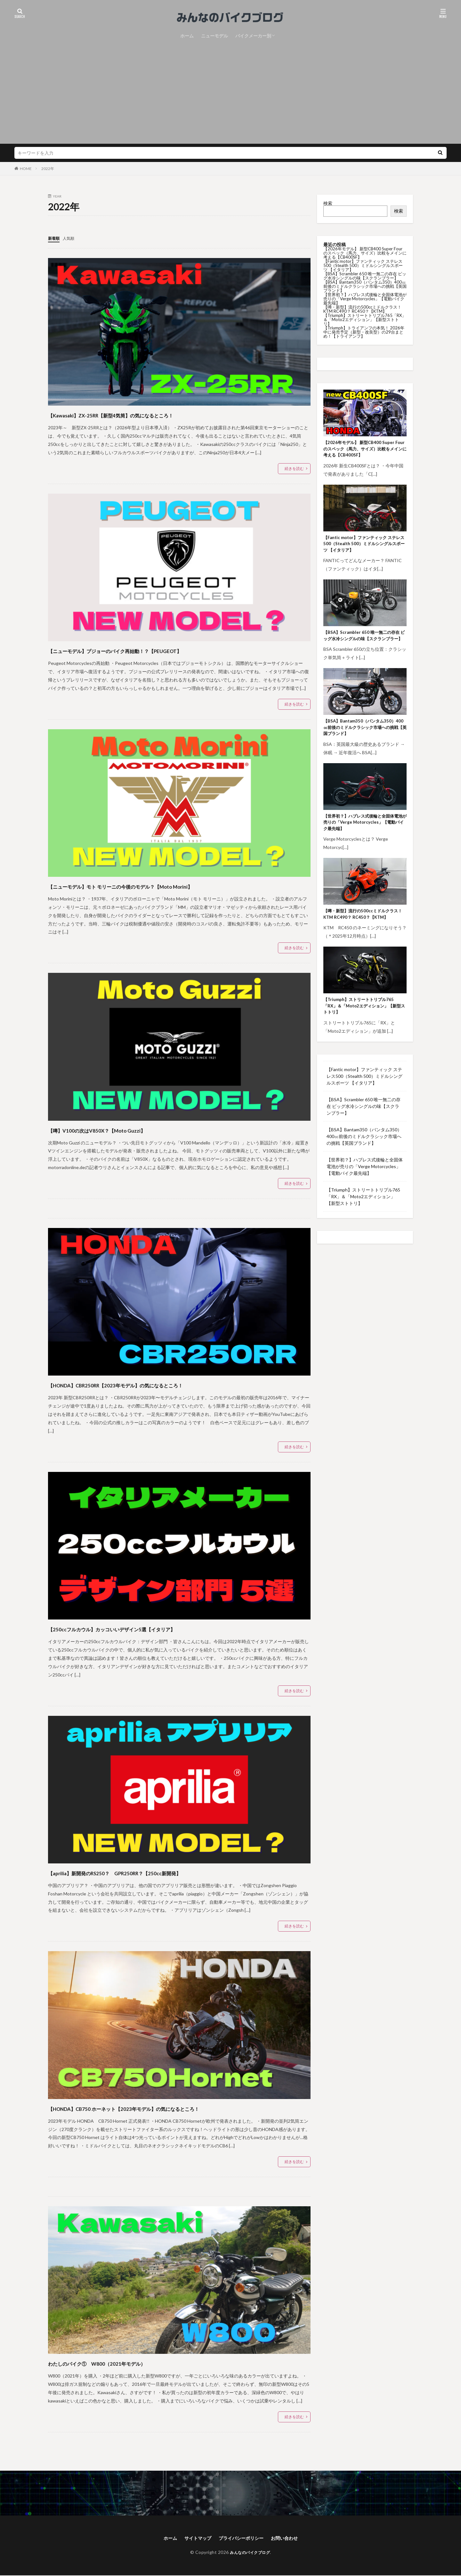  I want to click on 【Kawasaki】ZX-25RR【新型4気筒】の気になるところ！, so click(149, 414).